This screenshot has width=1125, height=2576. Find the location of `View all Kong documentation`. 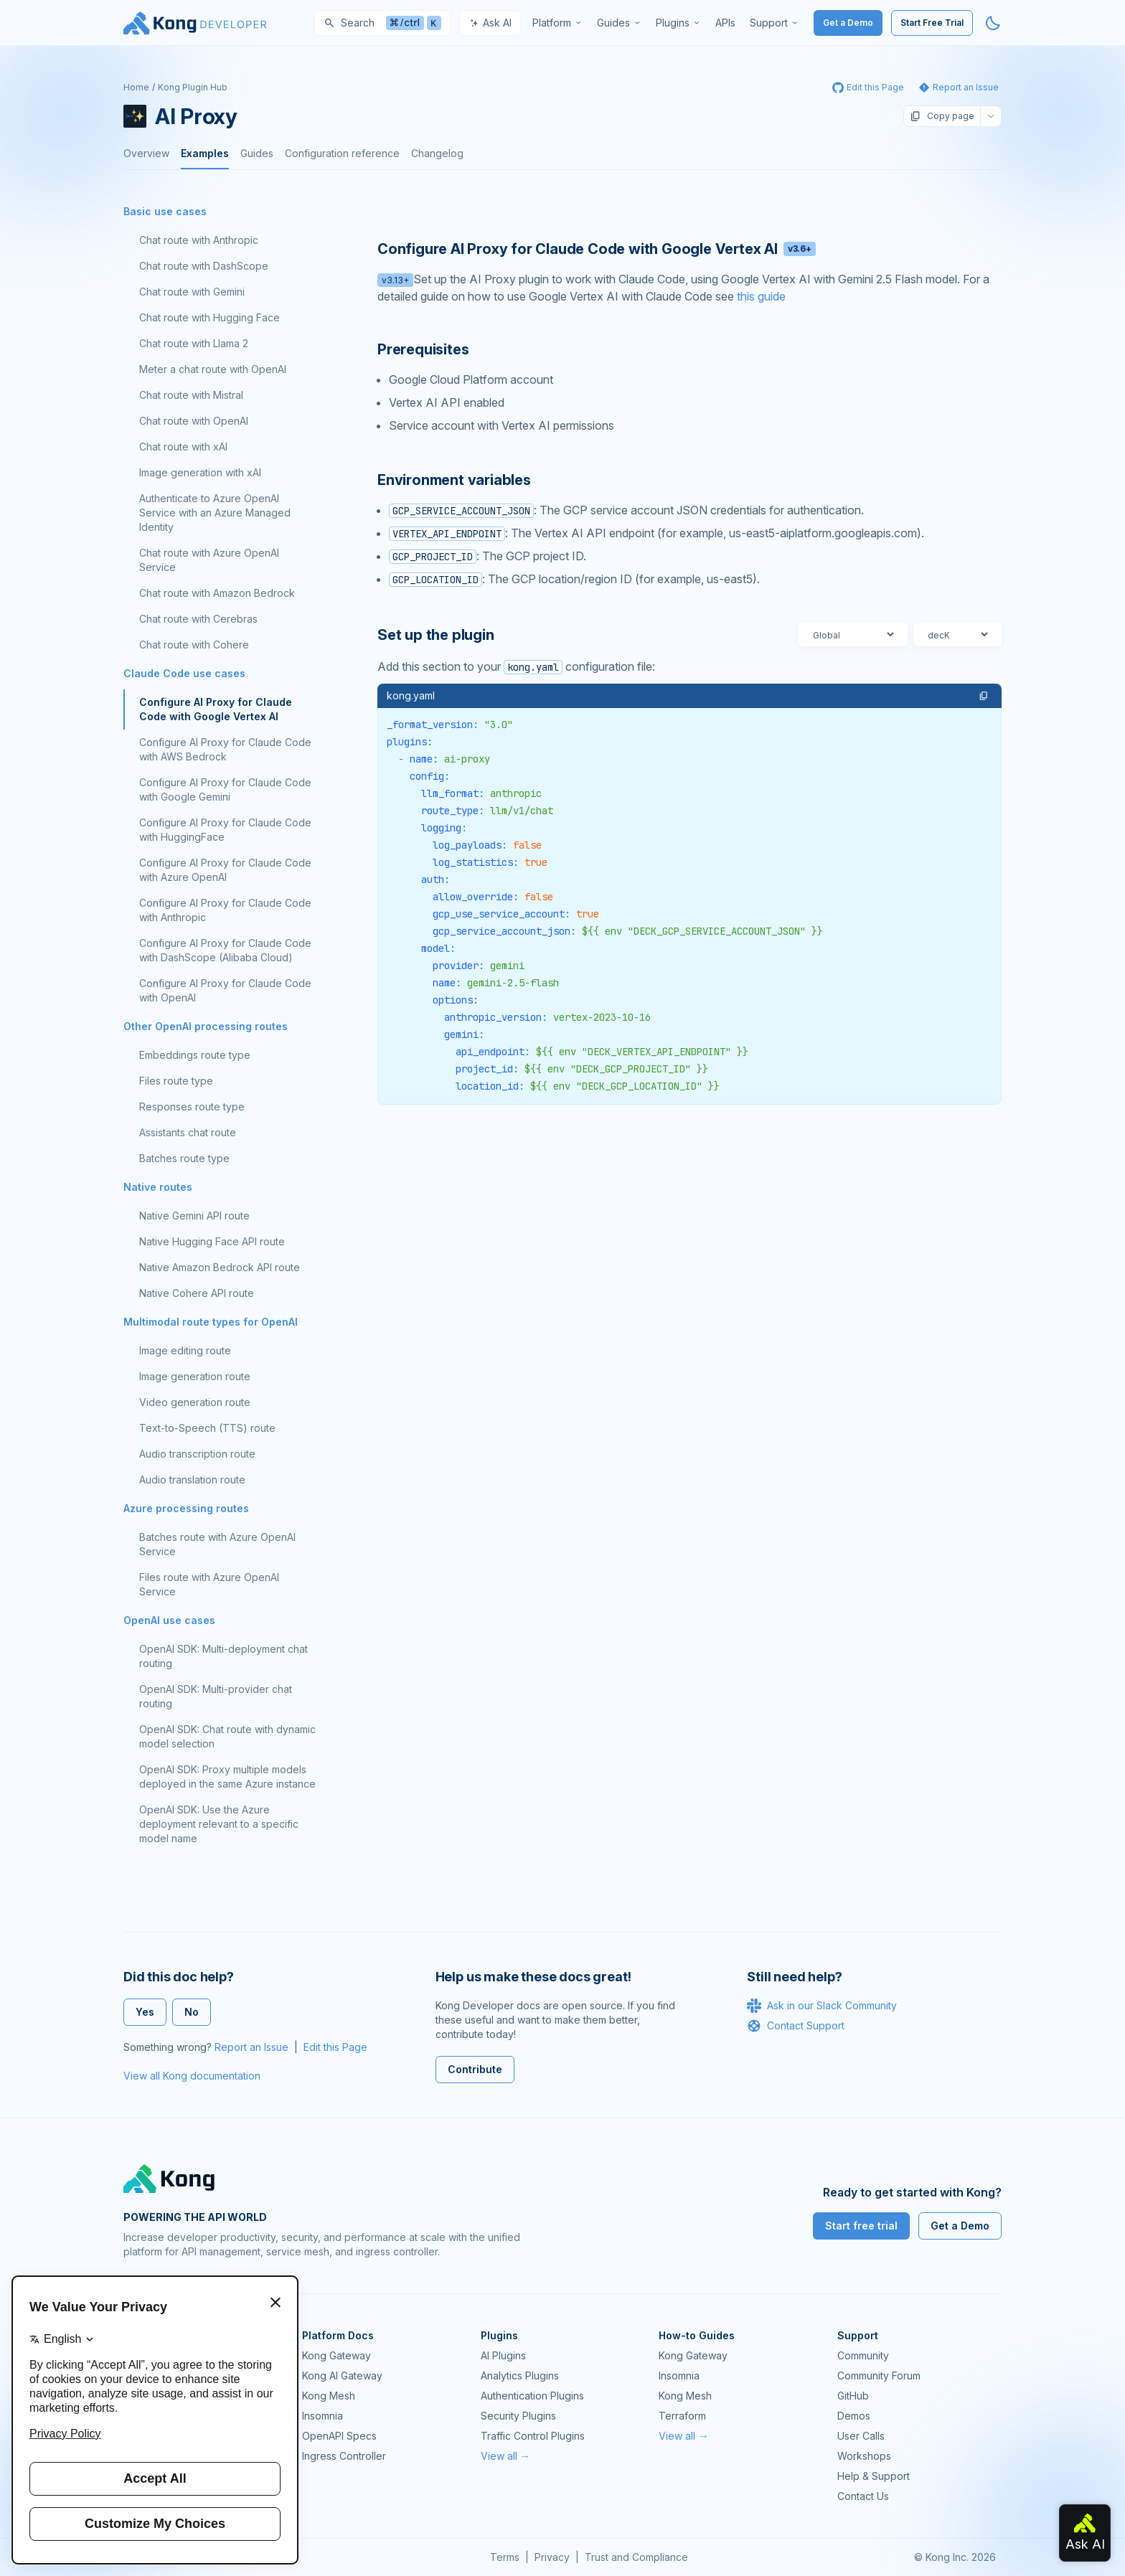

View all Kong documentation is located at coordinates (191, 2076).